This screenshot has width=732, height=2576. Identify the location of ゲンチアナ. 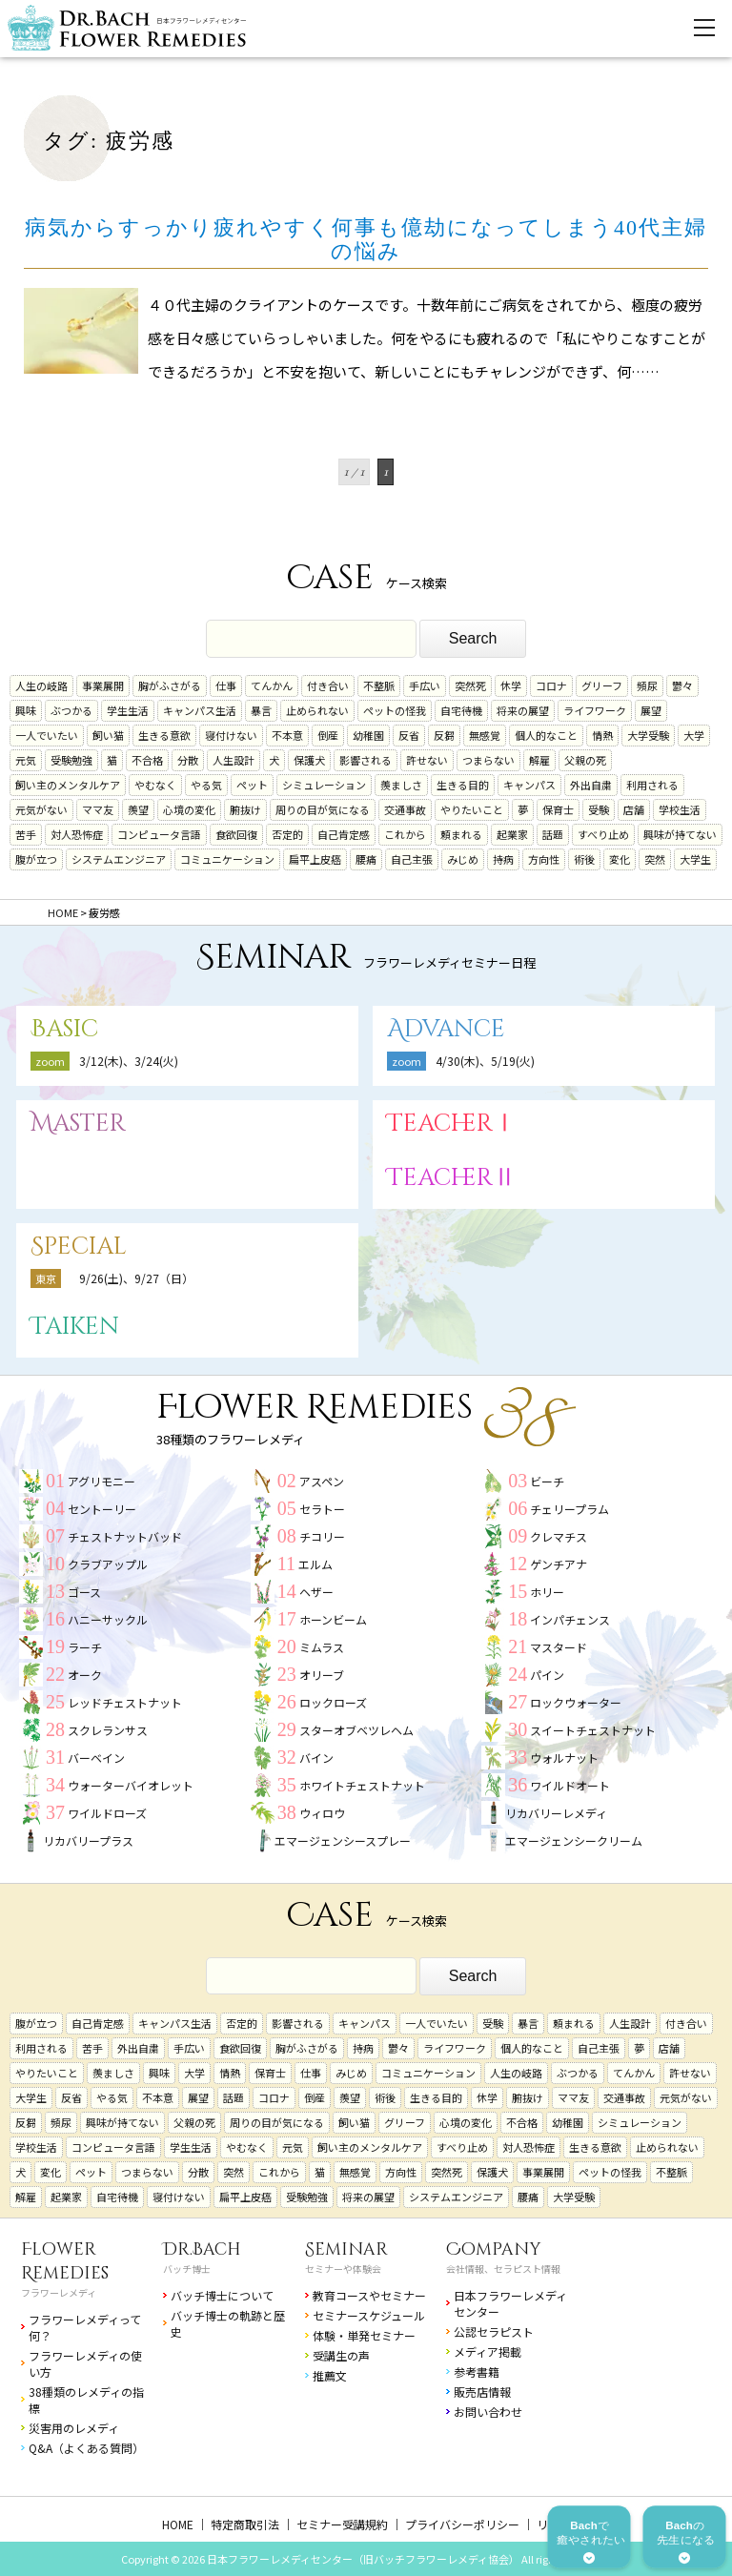
(558, 1564).